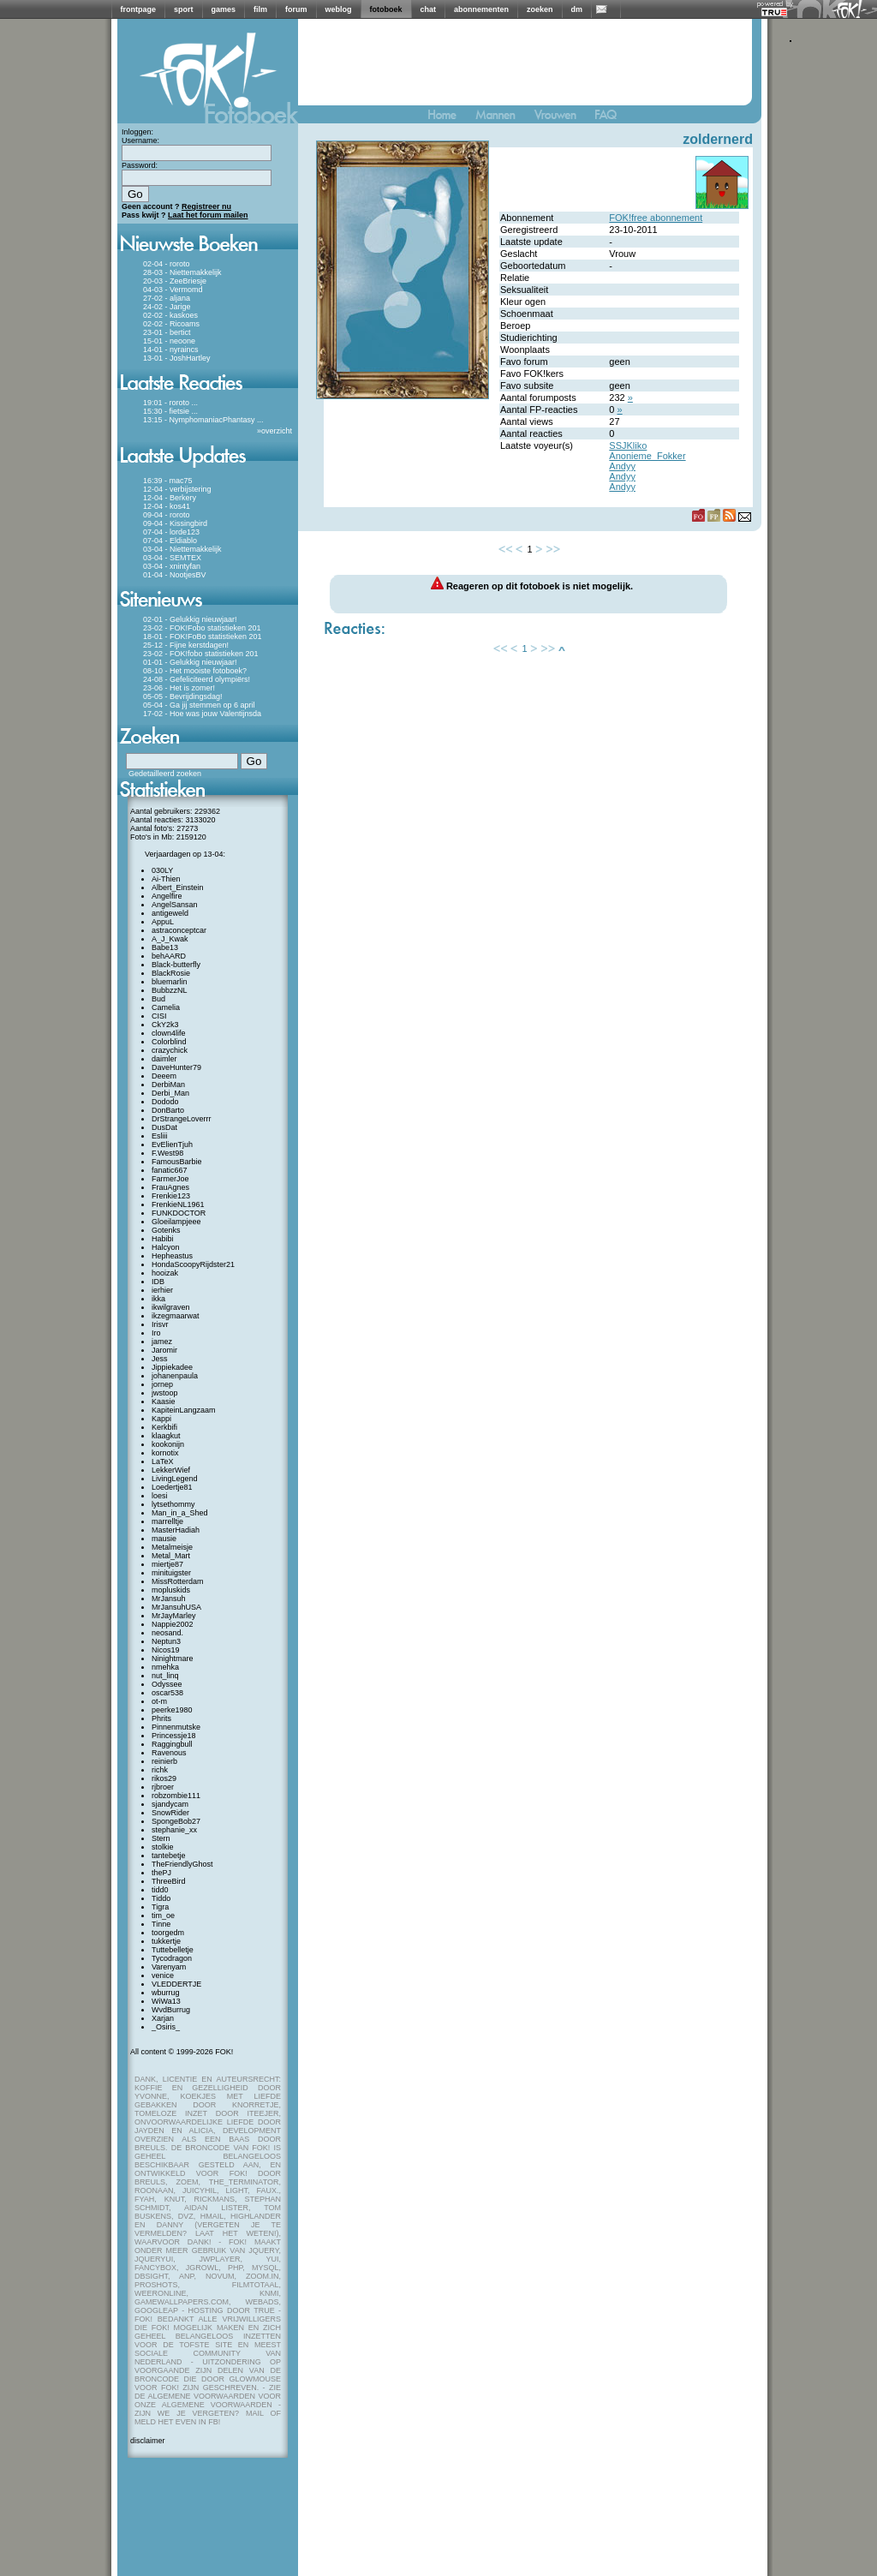  What do you see at coordinates (163, 1787) in the screenshot?
I see `rjbroer` at bounding box center [163, 1787].